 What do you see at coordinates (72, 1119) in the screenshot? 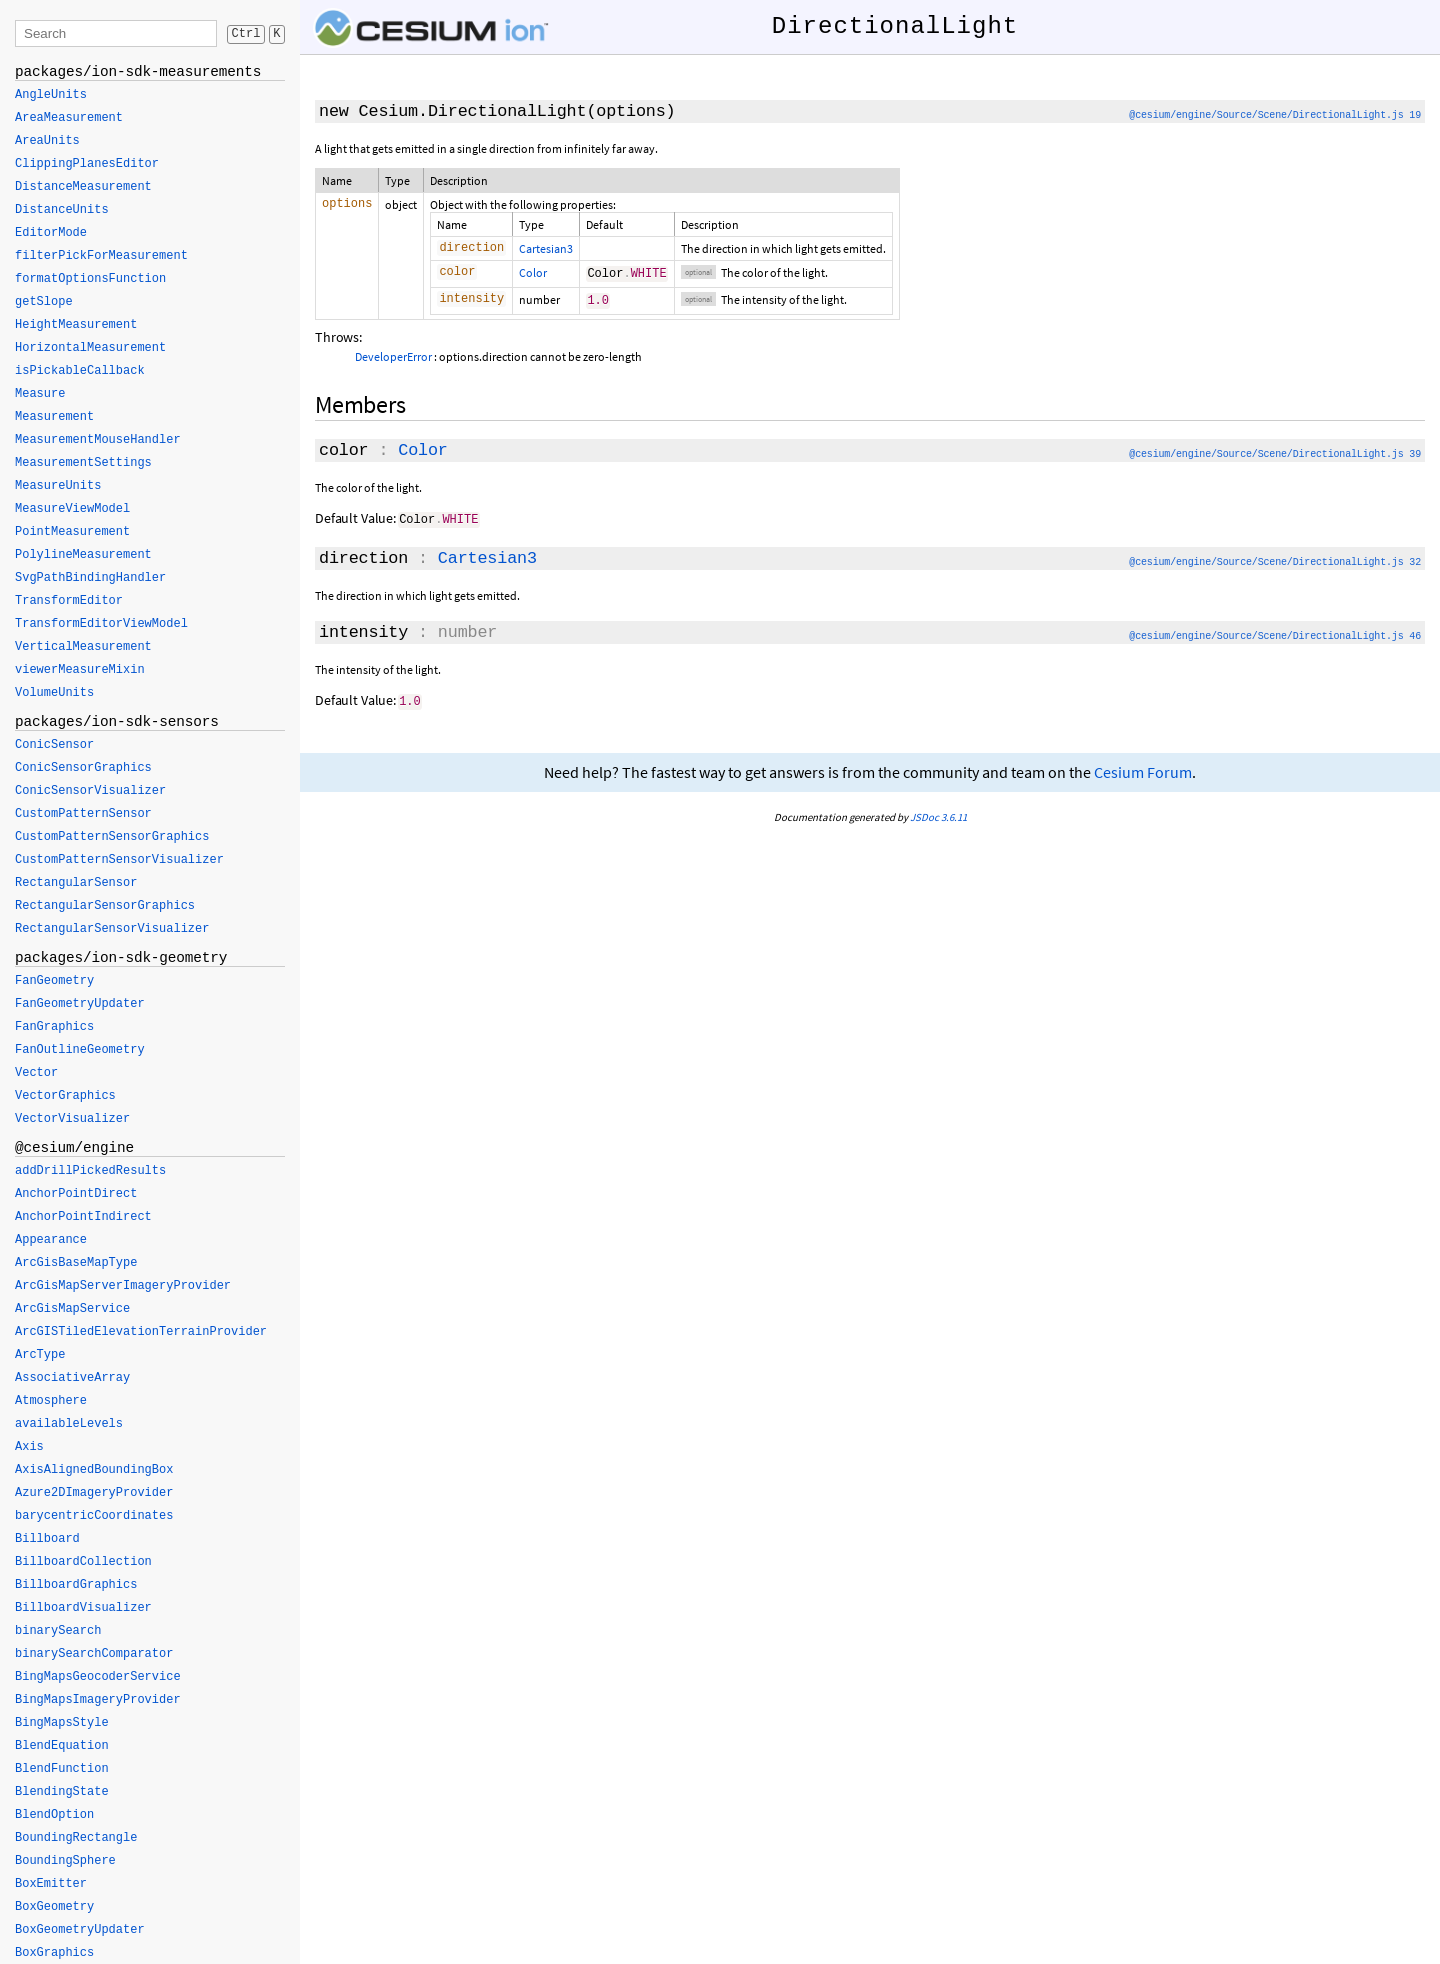
I see `VectorVisualizer` at bounding box center [72, 1119].